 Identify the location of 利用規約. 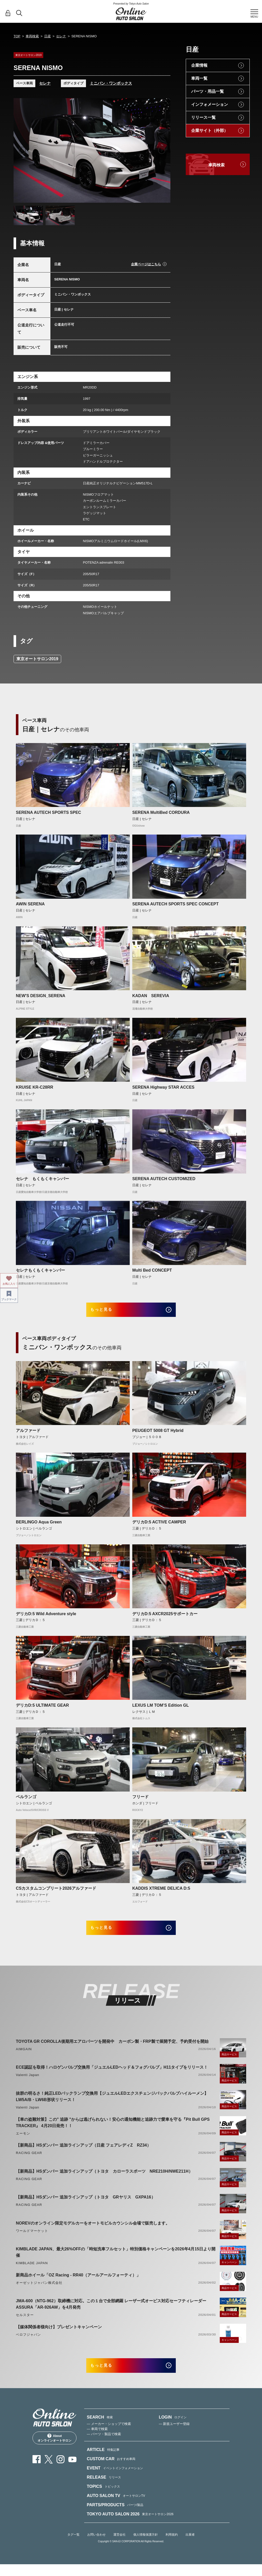
(172, 2546).